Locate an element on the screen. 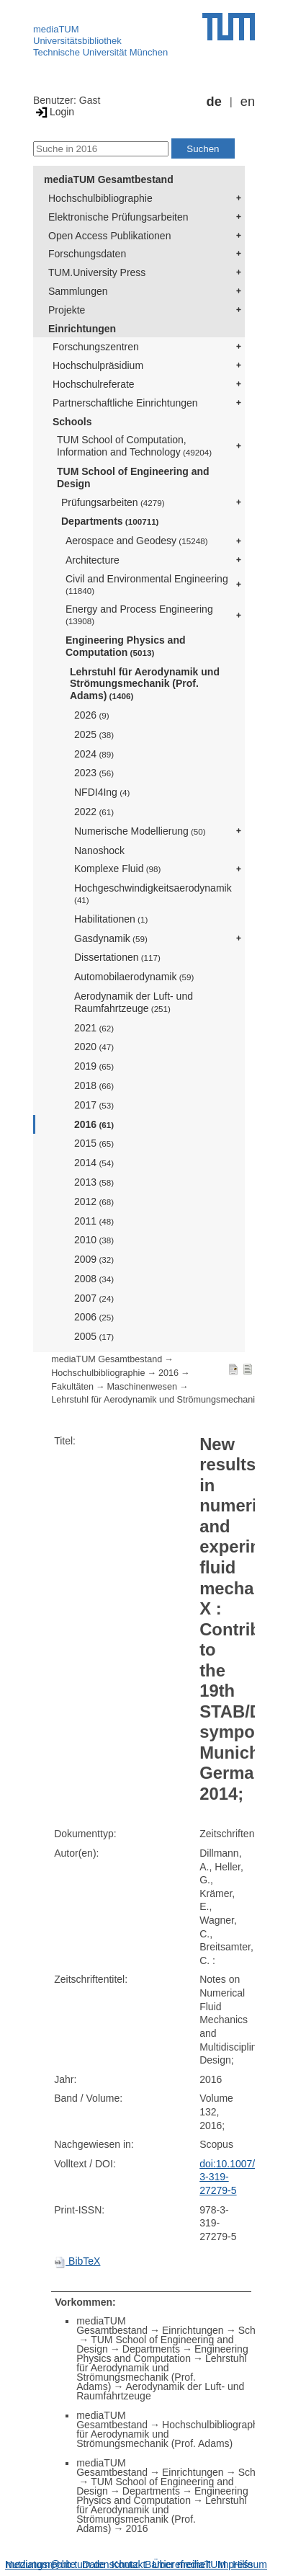 Image resolution: width=288 pixels, height=2576 pixels. Architecture is located at coordinates (93, 560).